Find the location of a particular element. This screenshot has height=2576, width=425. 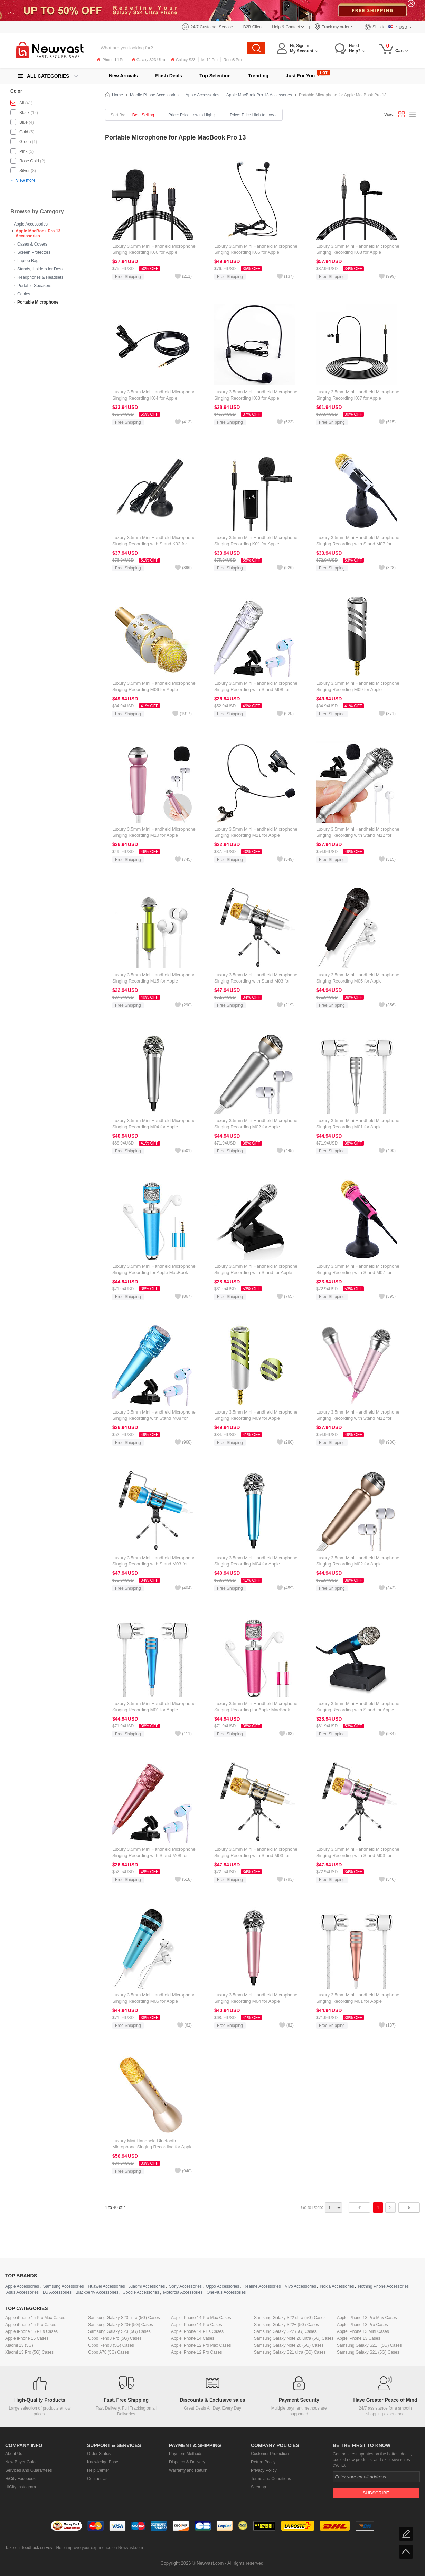

Flash Deals is located at coordinates (168, 75).